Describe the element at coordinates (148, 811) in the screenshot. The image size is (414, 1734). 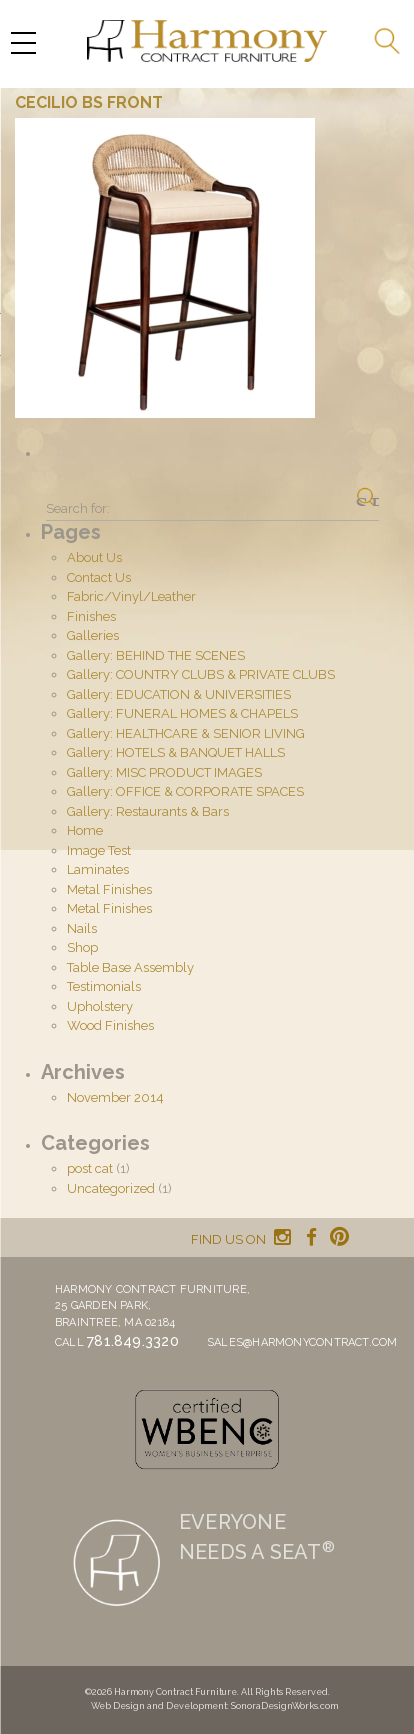
I see `Gallery: Restaurants & Bars` at that location.